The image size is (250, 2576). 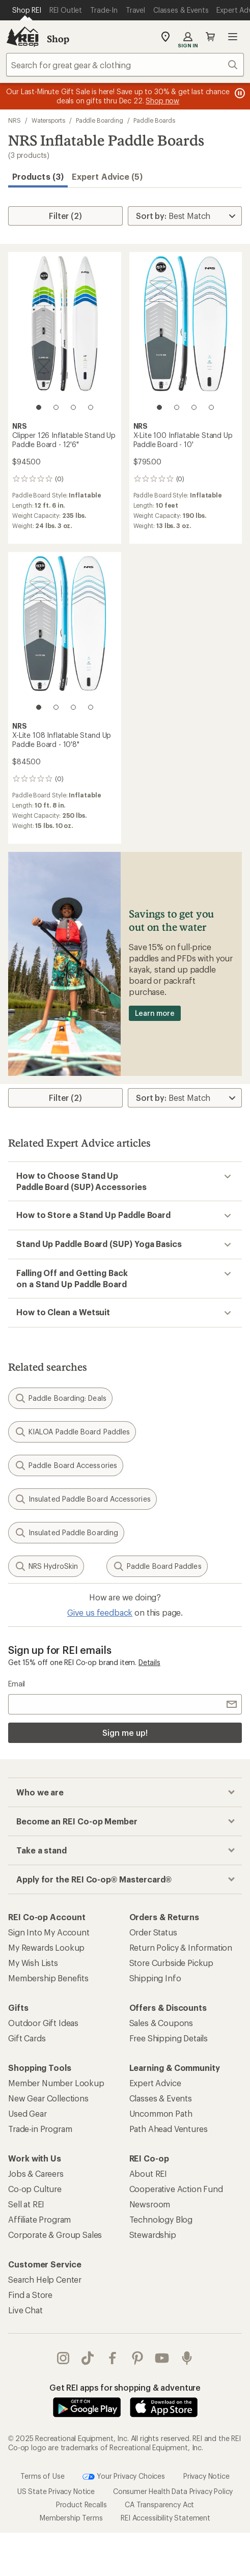 What do you see at coordinates (48, 120) in the screenshot?
I see `Watersports` at bounding box center [48, 120].